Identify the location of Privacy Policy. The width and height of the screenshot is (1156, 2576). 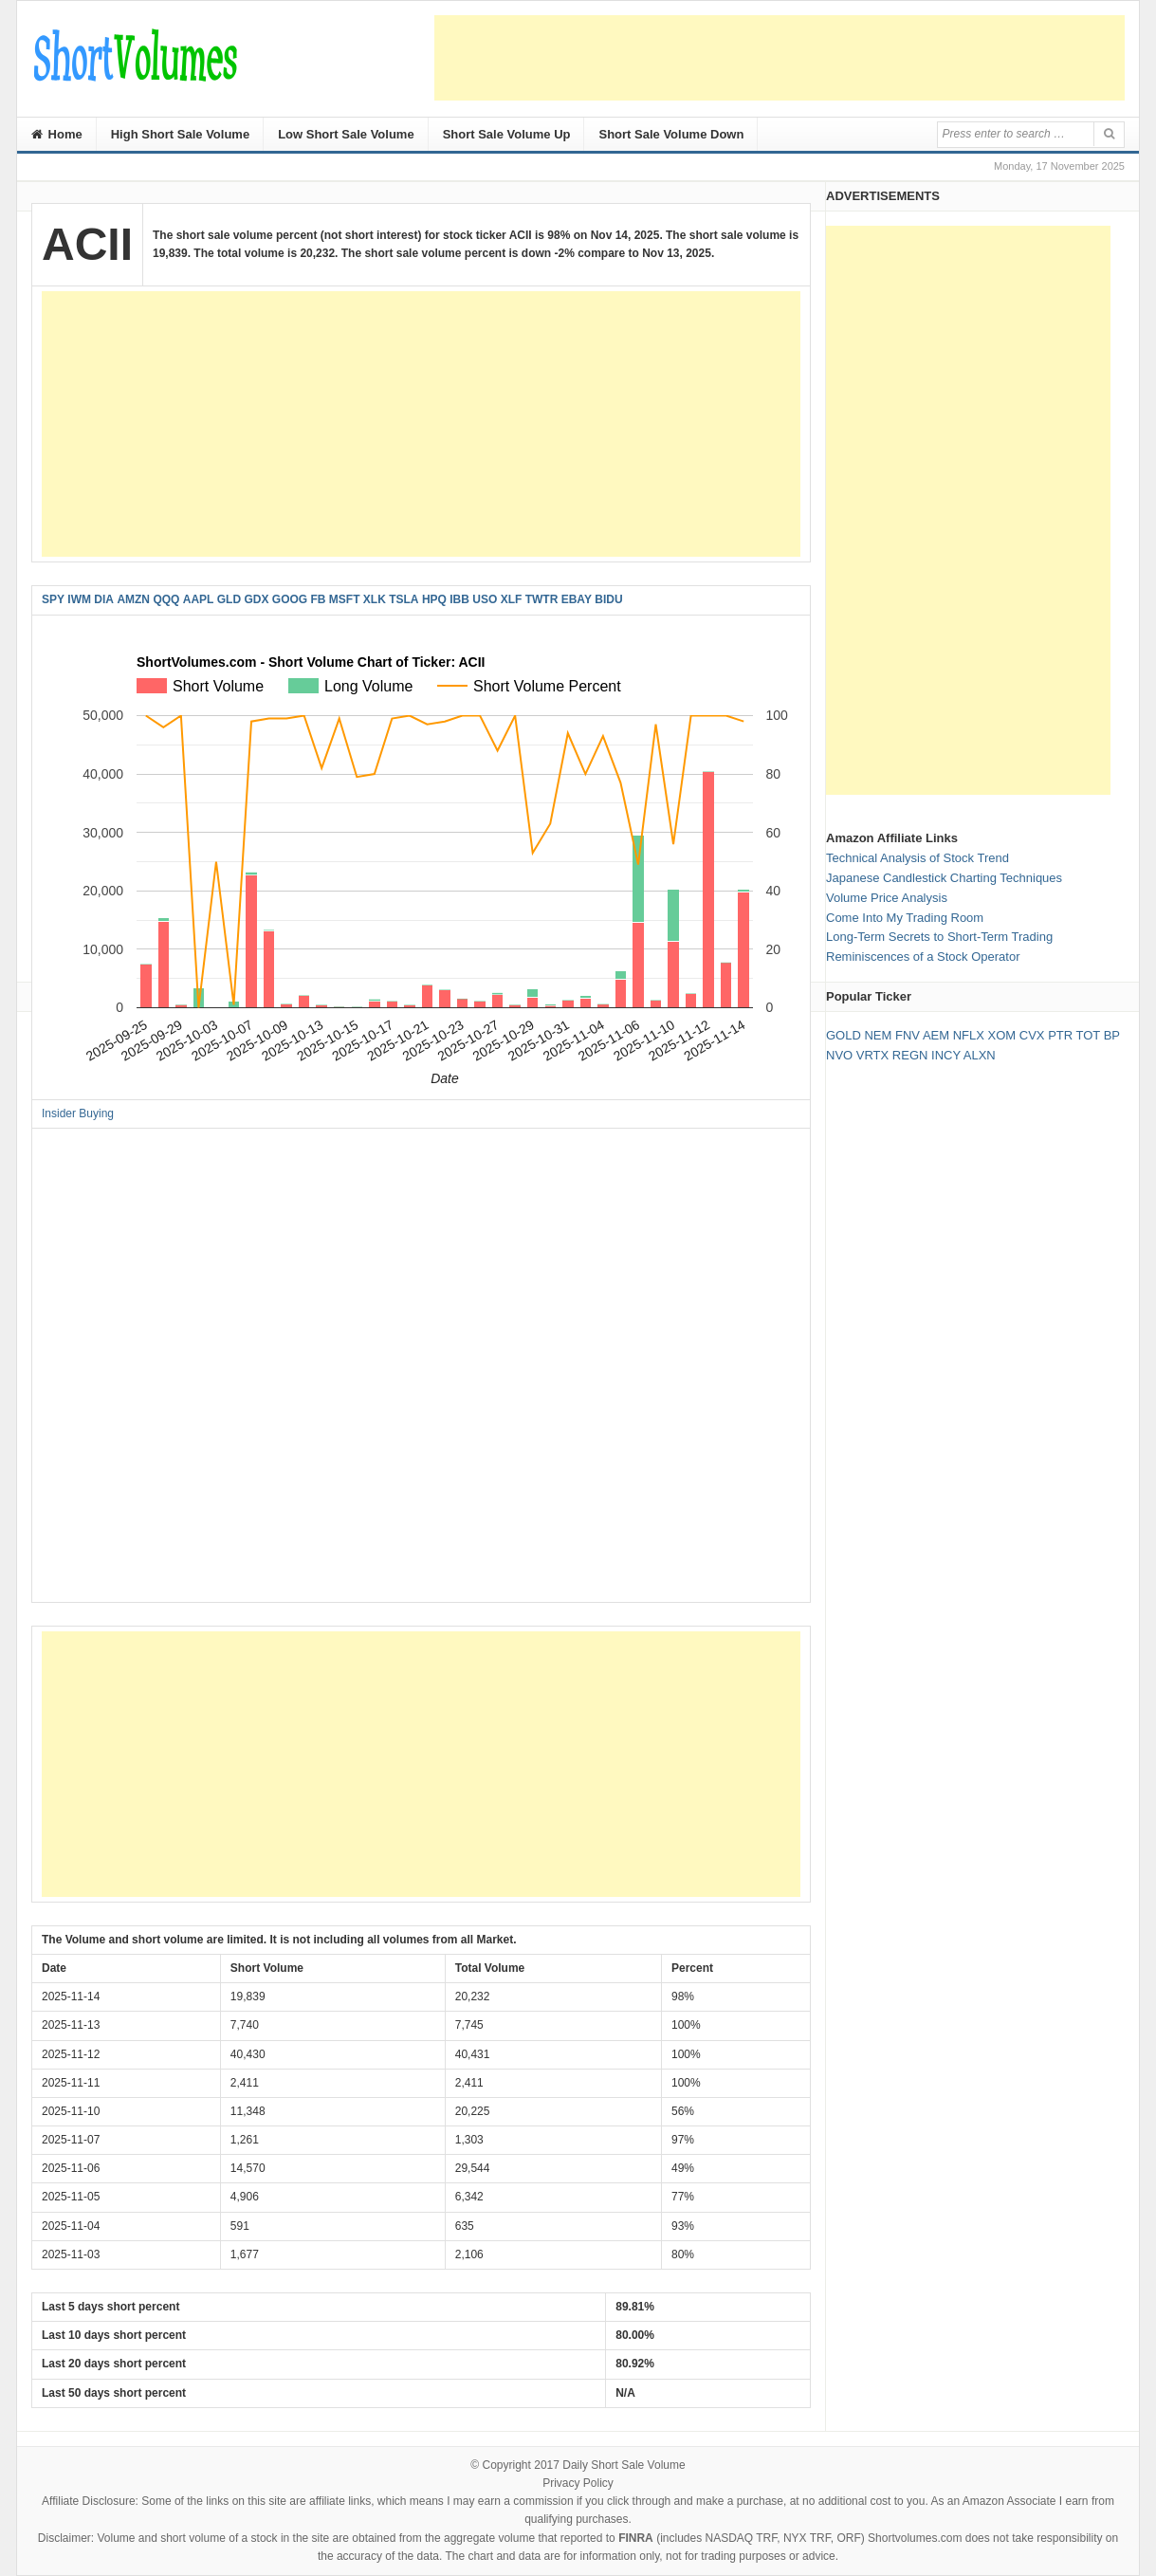
(578, 2483).